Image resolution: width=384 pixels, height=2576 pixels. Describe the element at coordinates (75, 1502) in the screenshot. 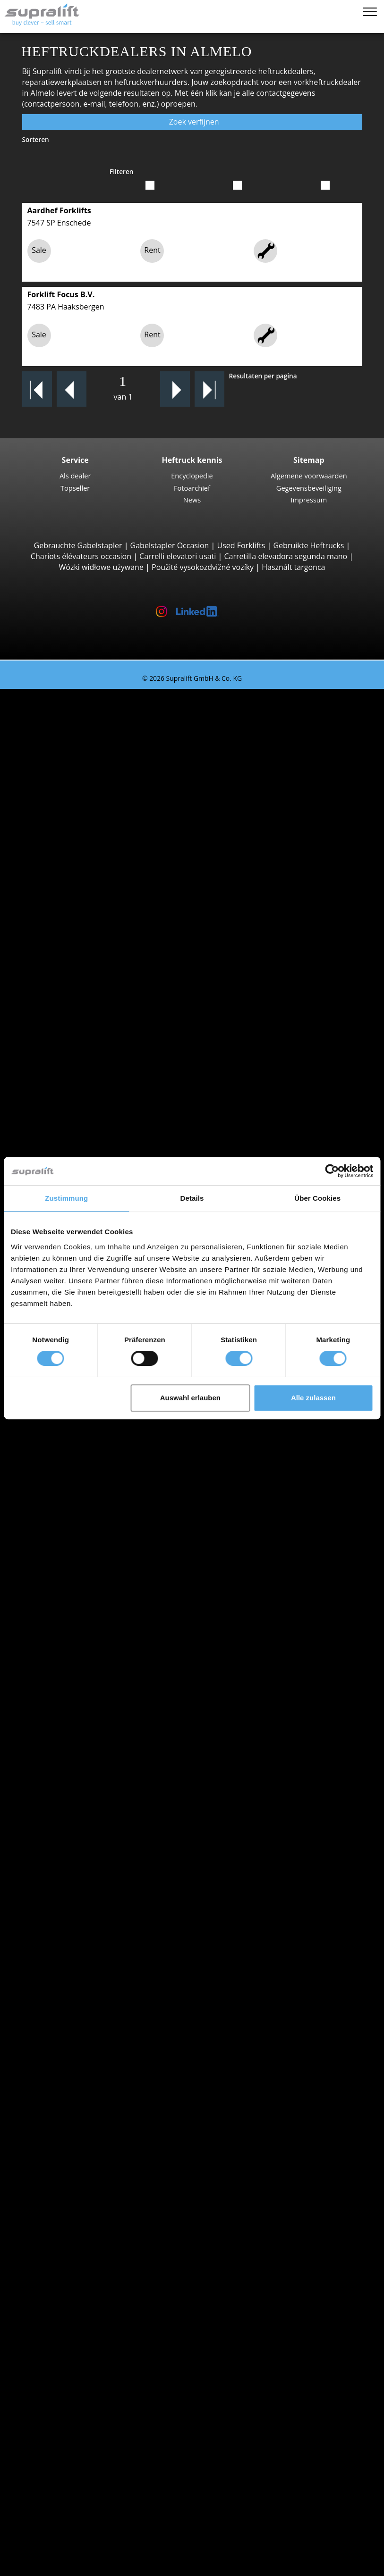

I see `Groningen` at that location.